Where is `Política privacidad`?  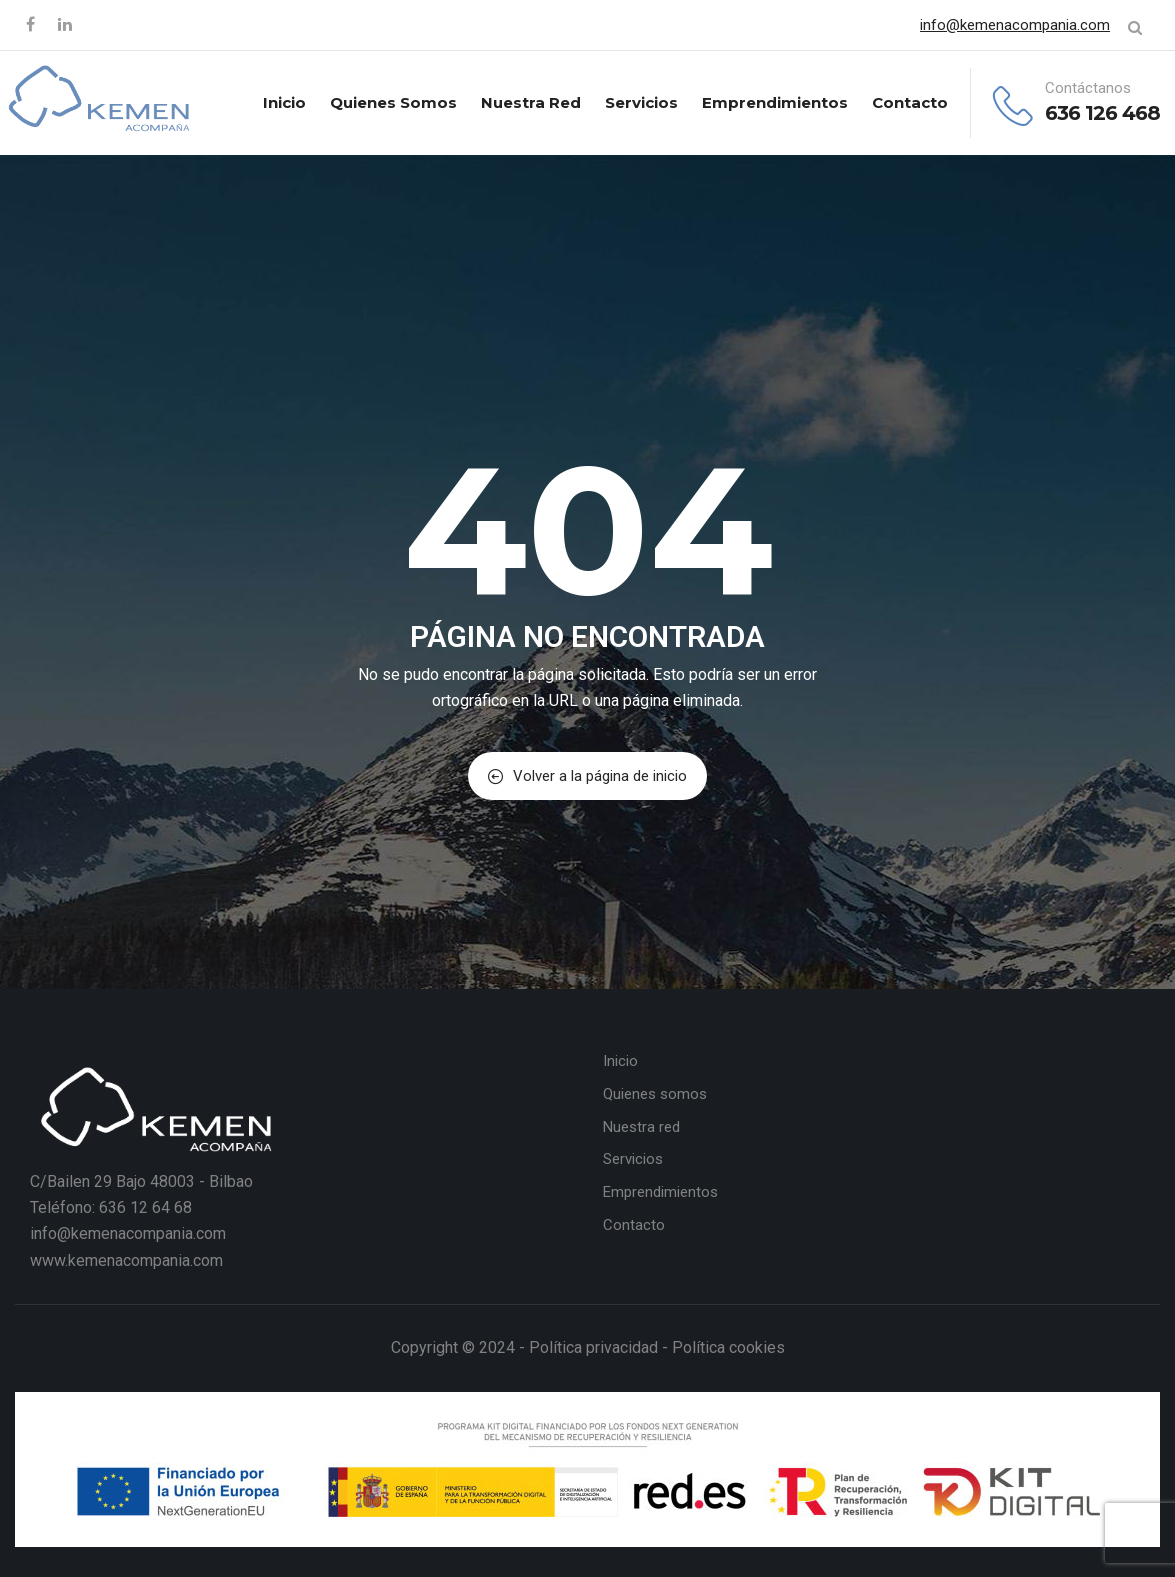 Política privacidad is located at coordinates (593, 1347).